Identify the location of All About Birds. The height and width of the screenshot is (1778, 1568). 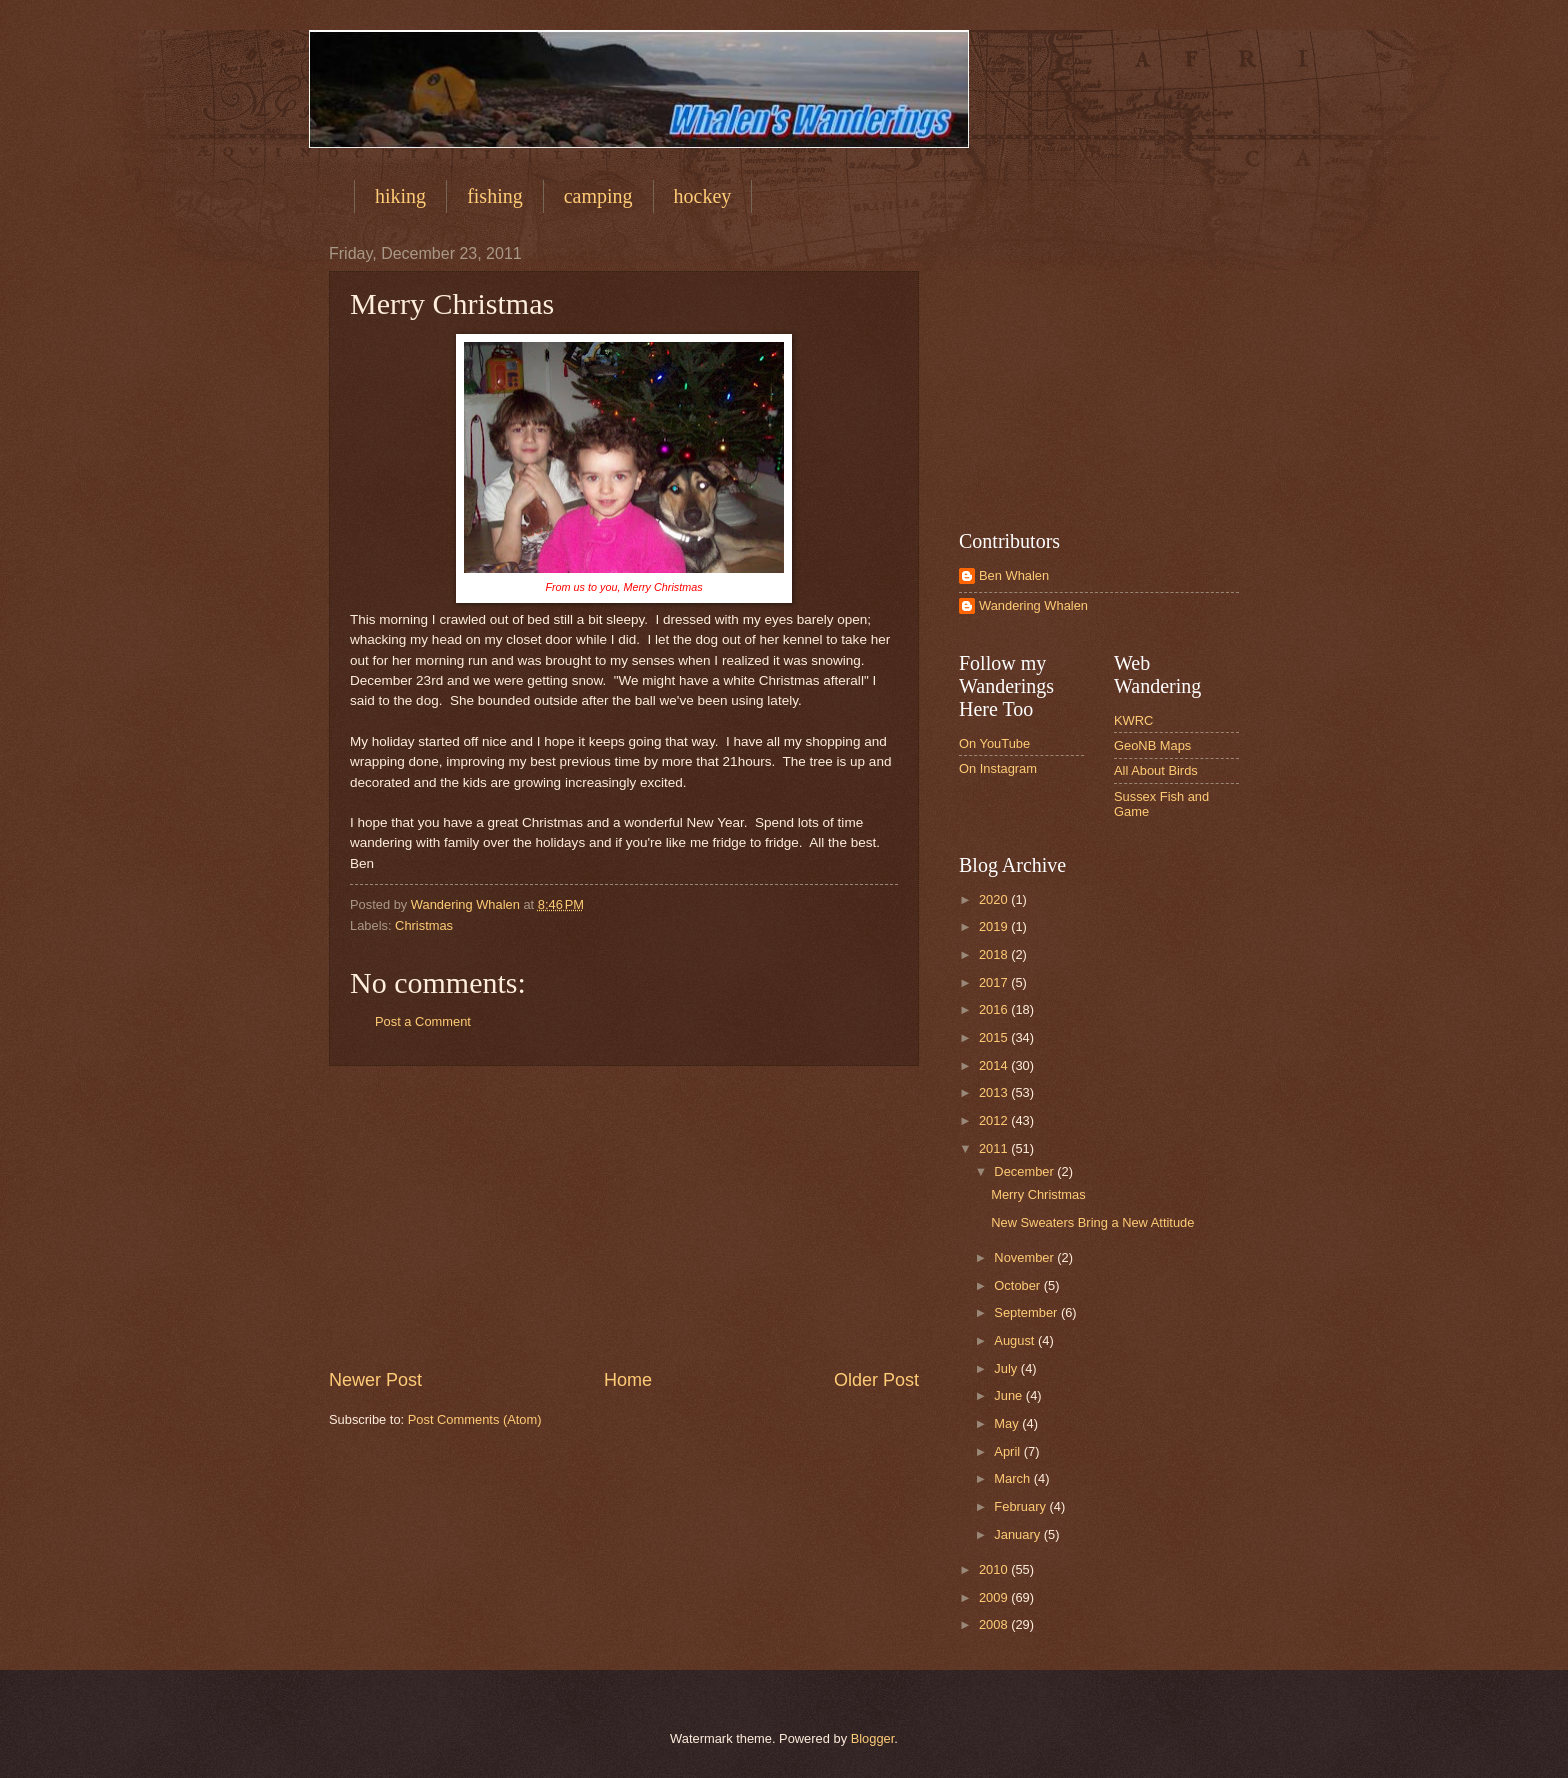
(1156, 770).